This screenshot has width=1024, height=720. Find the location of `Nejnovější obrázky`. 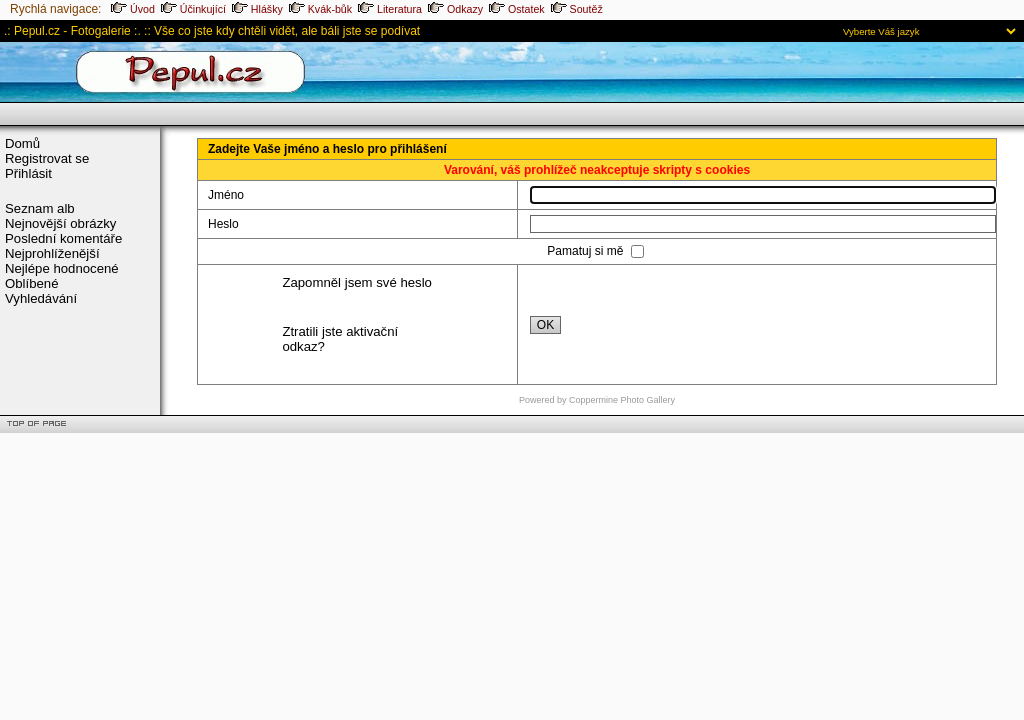

Nejnovější obrázky is located at coordinates (60, 223).